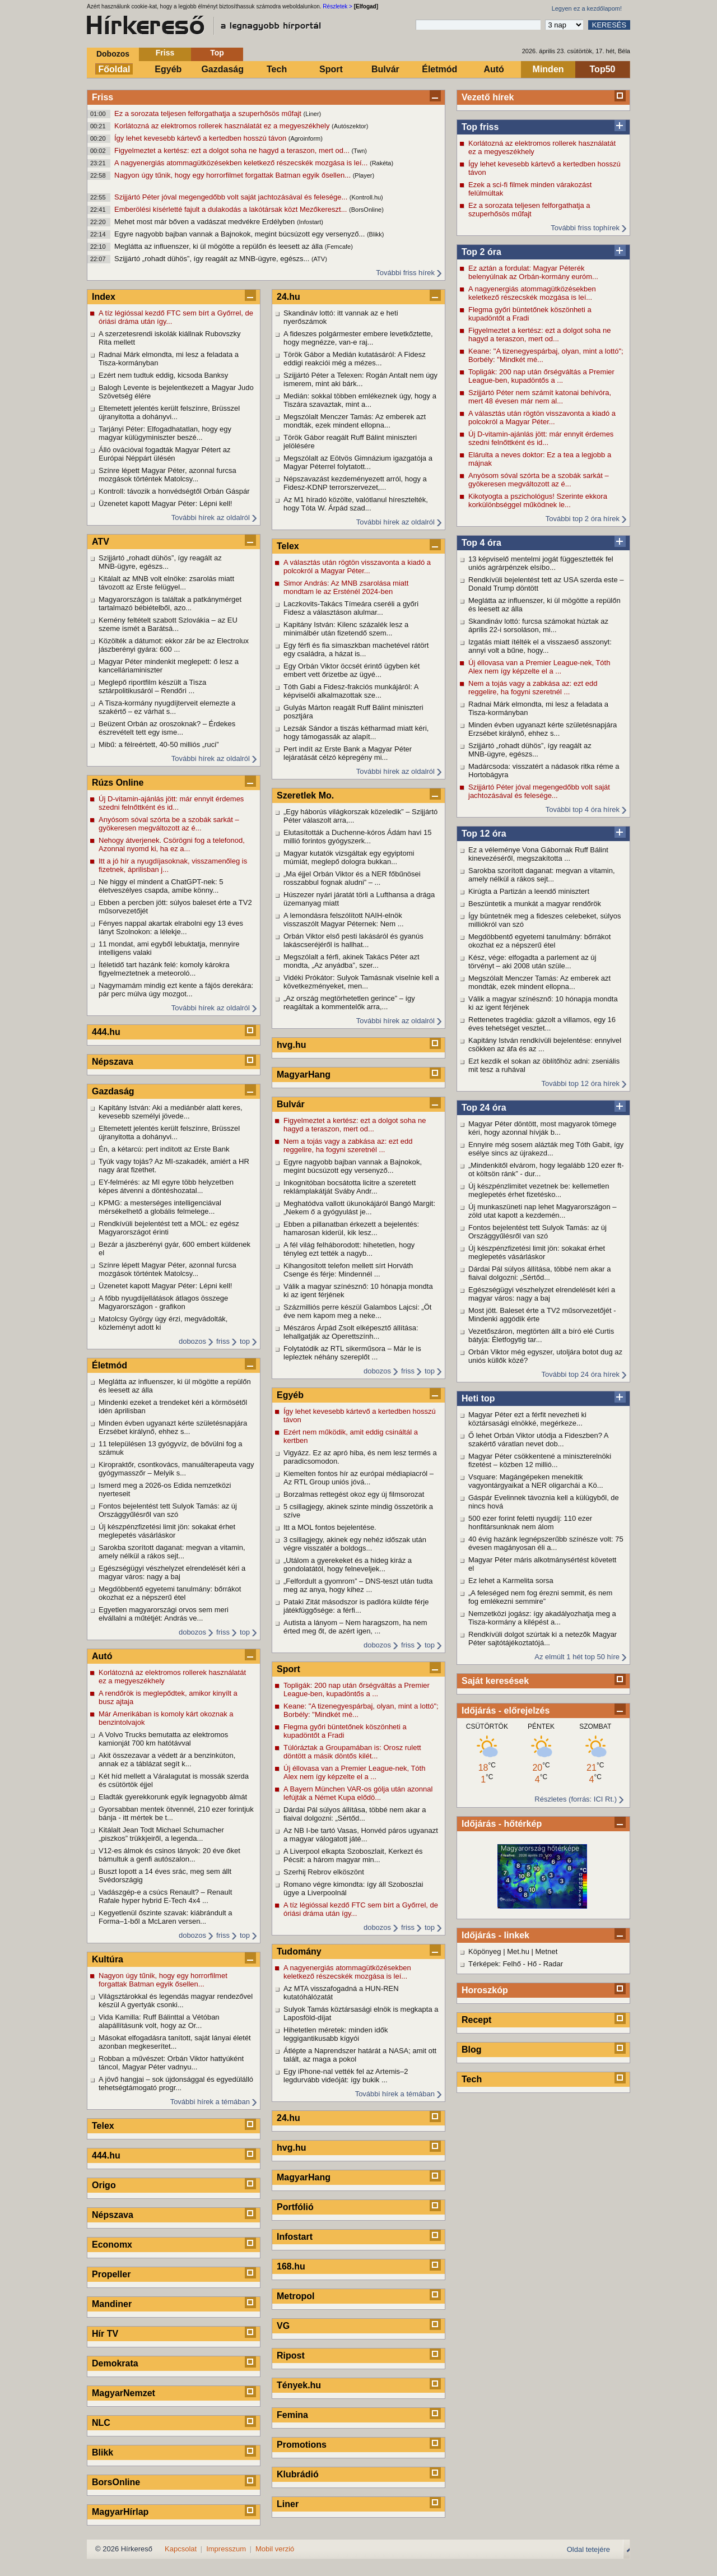  What do you see at coordinates (518, 1951) in the screenshot?
I see `Met.hu` at bounding box center [518, 1951].